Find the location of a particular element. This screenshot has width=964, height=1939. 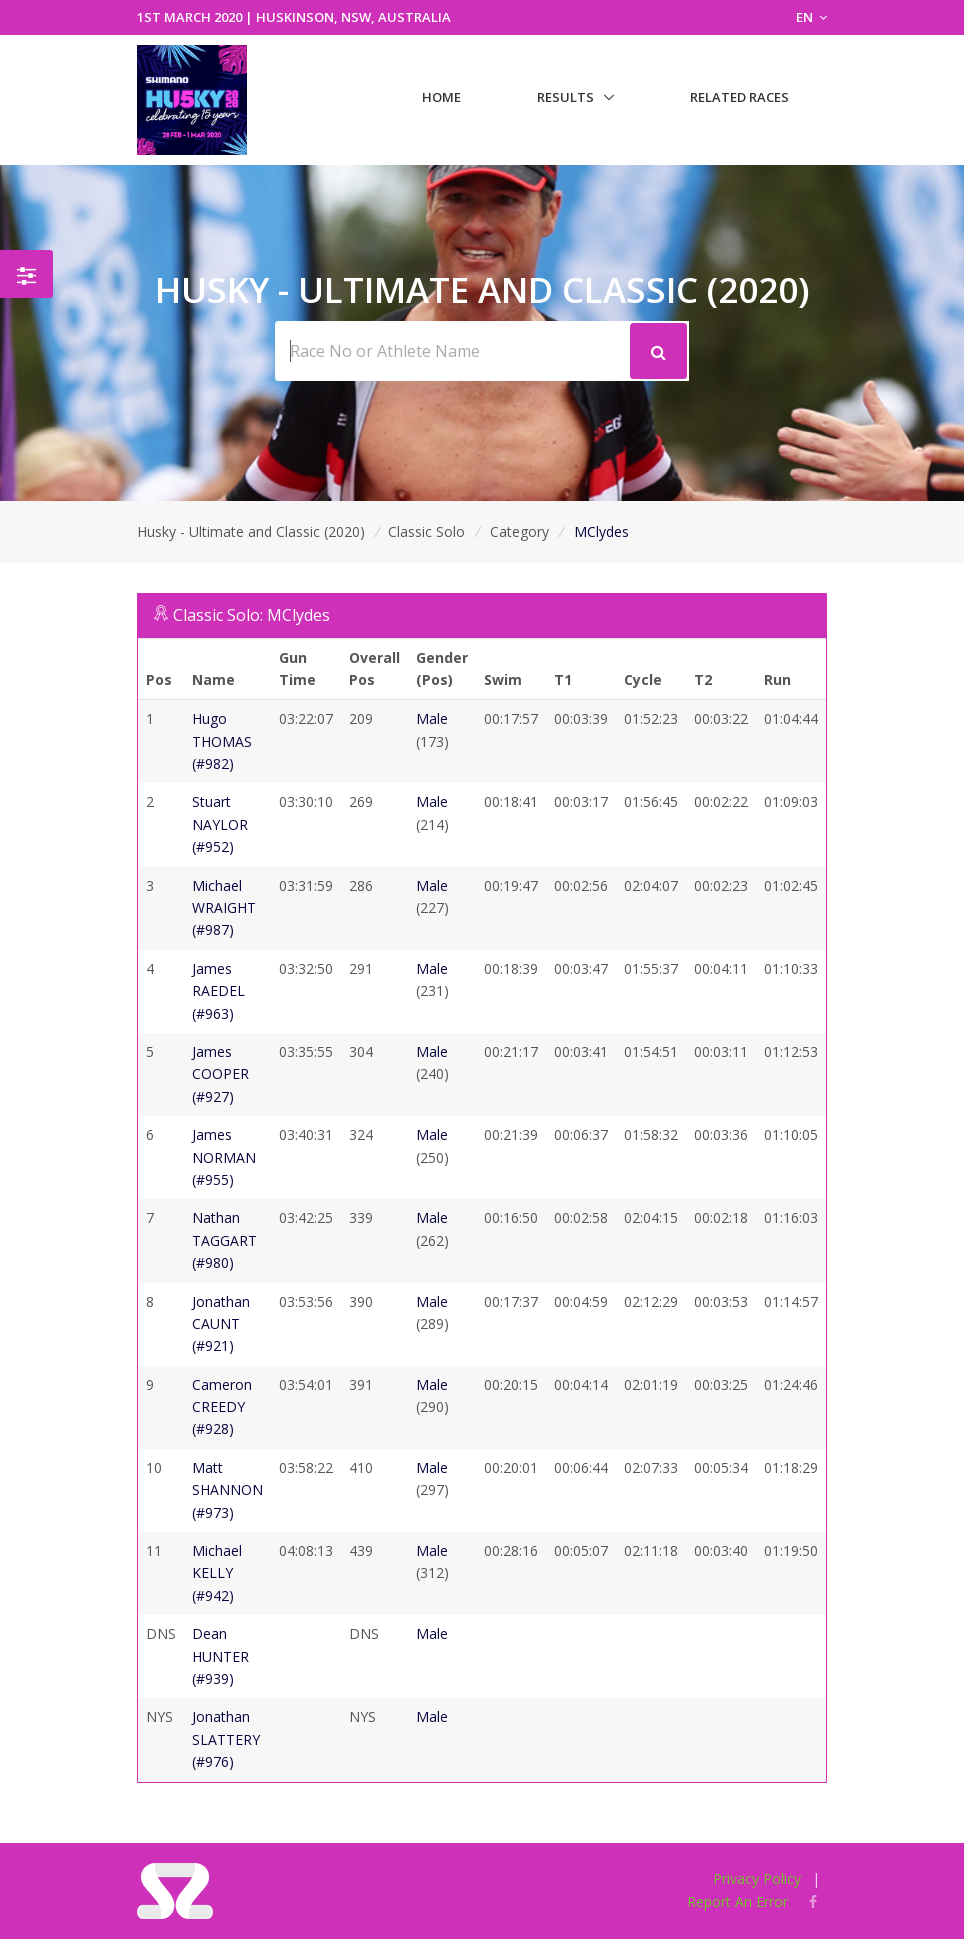

Jonathan SLATTERY (#976) is located at coordinates (226, 1739).